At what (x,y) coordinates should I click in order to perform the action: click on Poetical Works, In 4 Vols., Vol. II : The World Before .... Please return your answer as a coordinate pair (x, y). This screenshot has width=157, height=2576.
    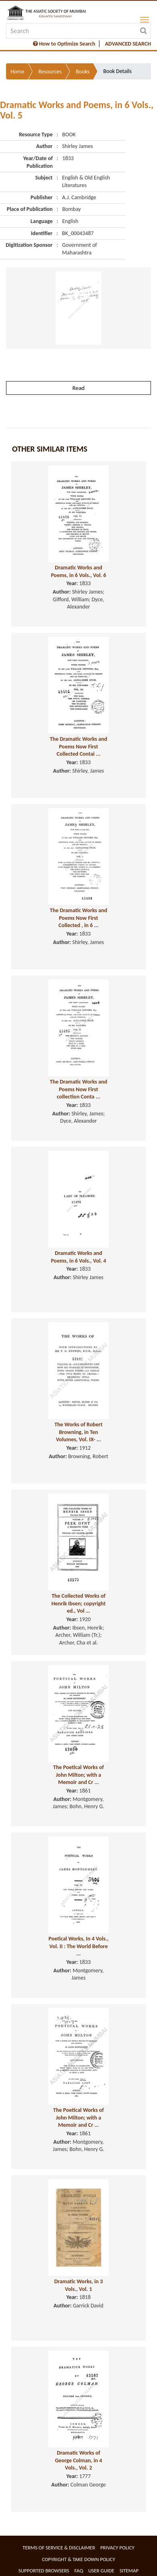
    Looking at the image, I should click on (79, 1946).